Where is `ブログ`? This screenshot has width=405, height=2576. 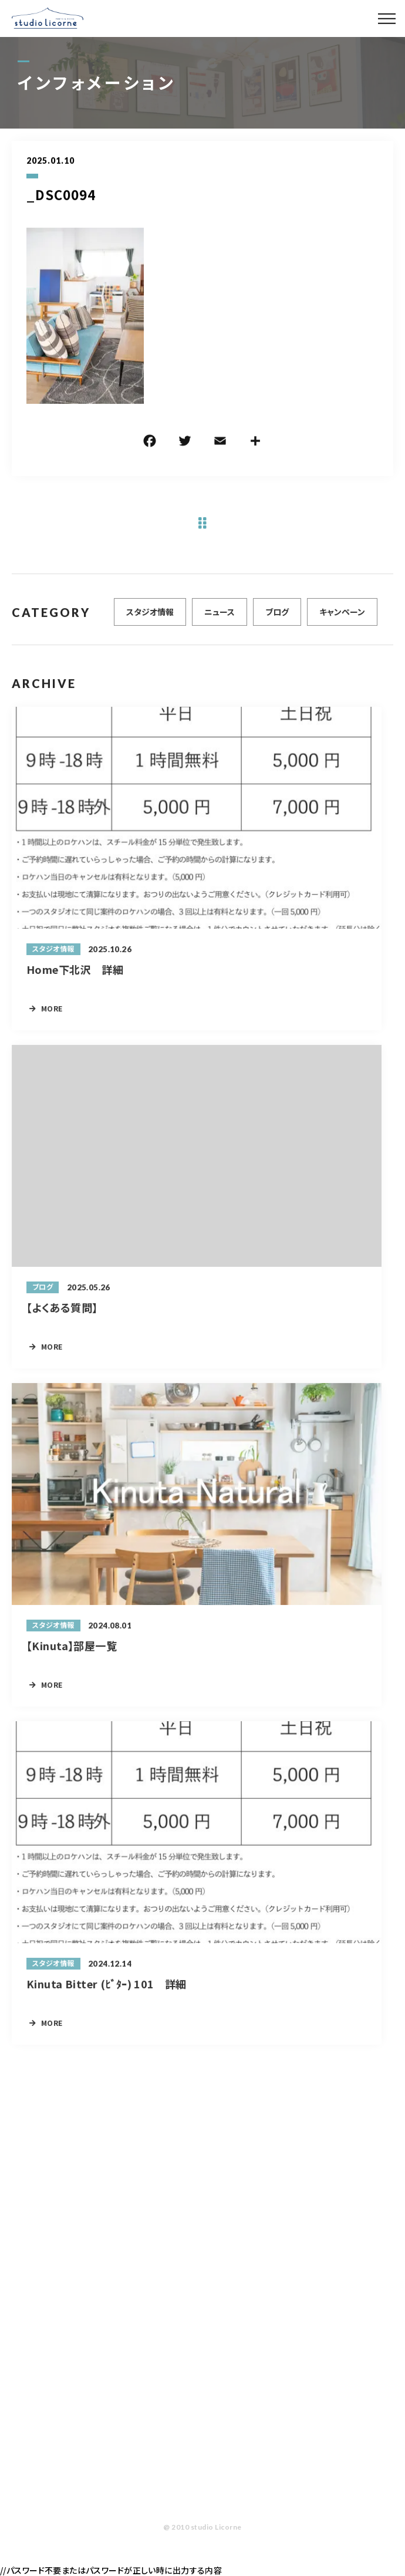 ブログ is located at coordinates (277, 617).